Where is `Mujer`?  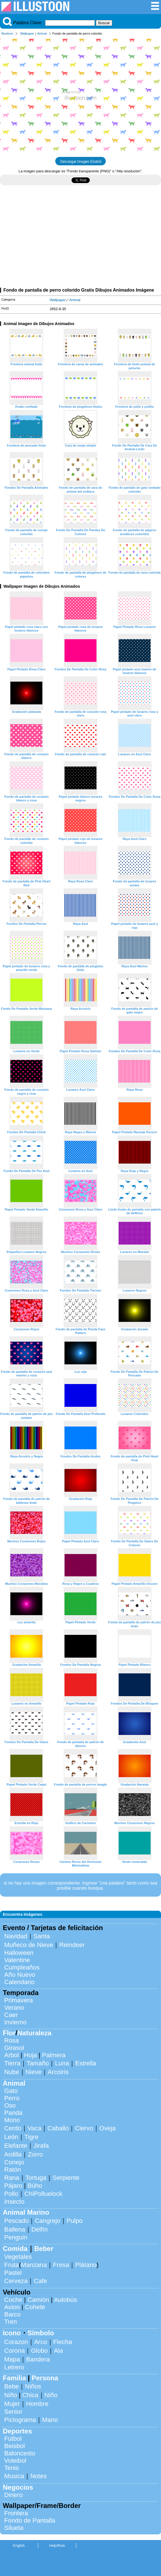 Mujer is located at coordinates (12, 2403).